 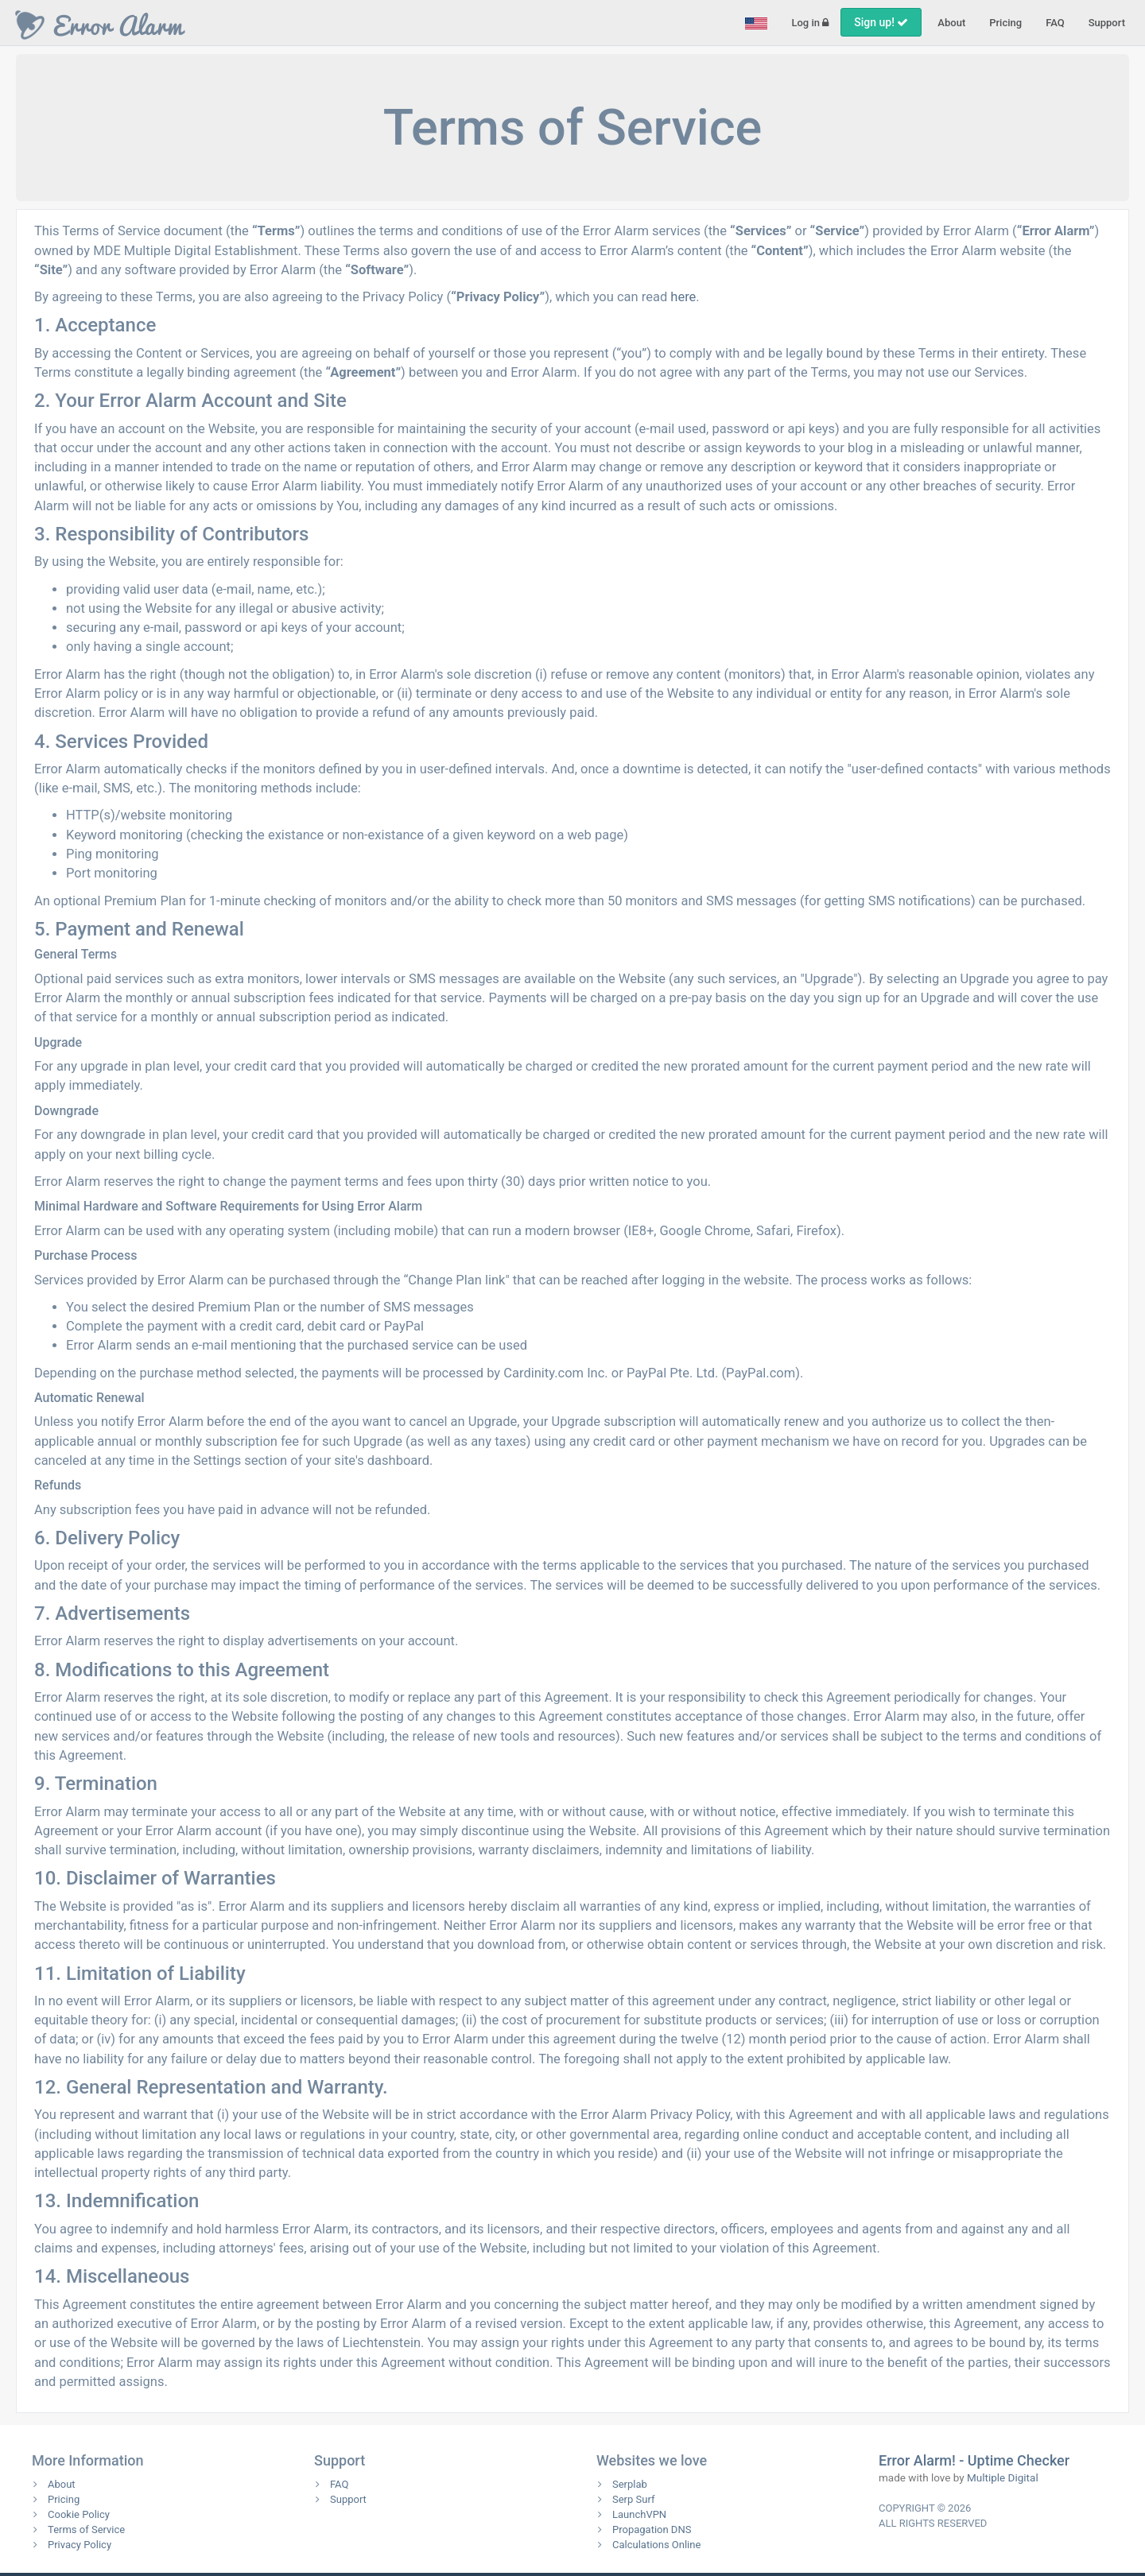 What do you see at coordinates (1005, 23) in the screenshot?
I see `Pricing` at bounding box center [1005, 23].